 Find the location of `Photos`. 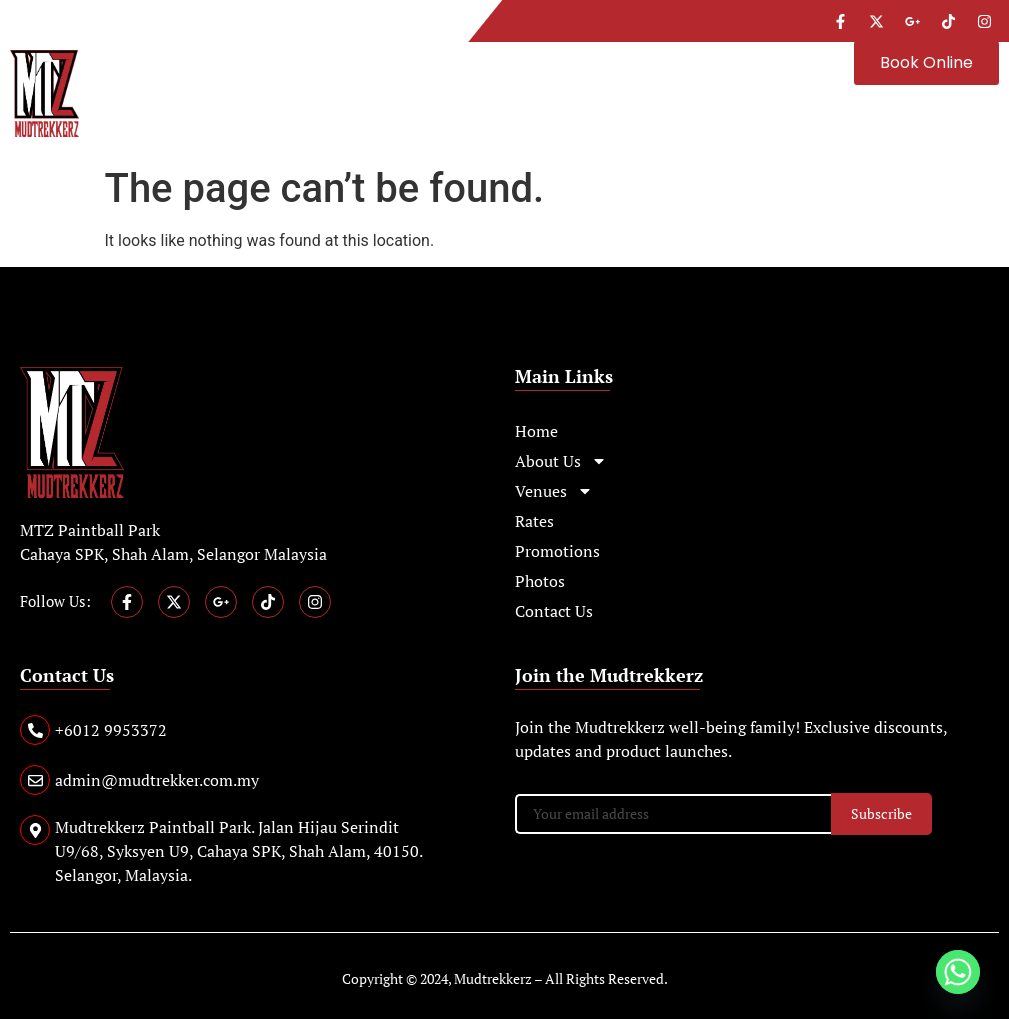

Photos is located at coordinates (540, 581).